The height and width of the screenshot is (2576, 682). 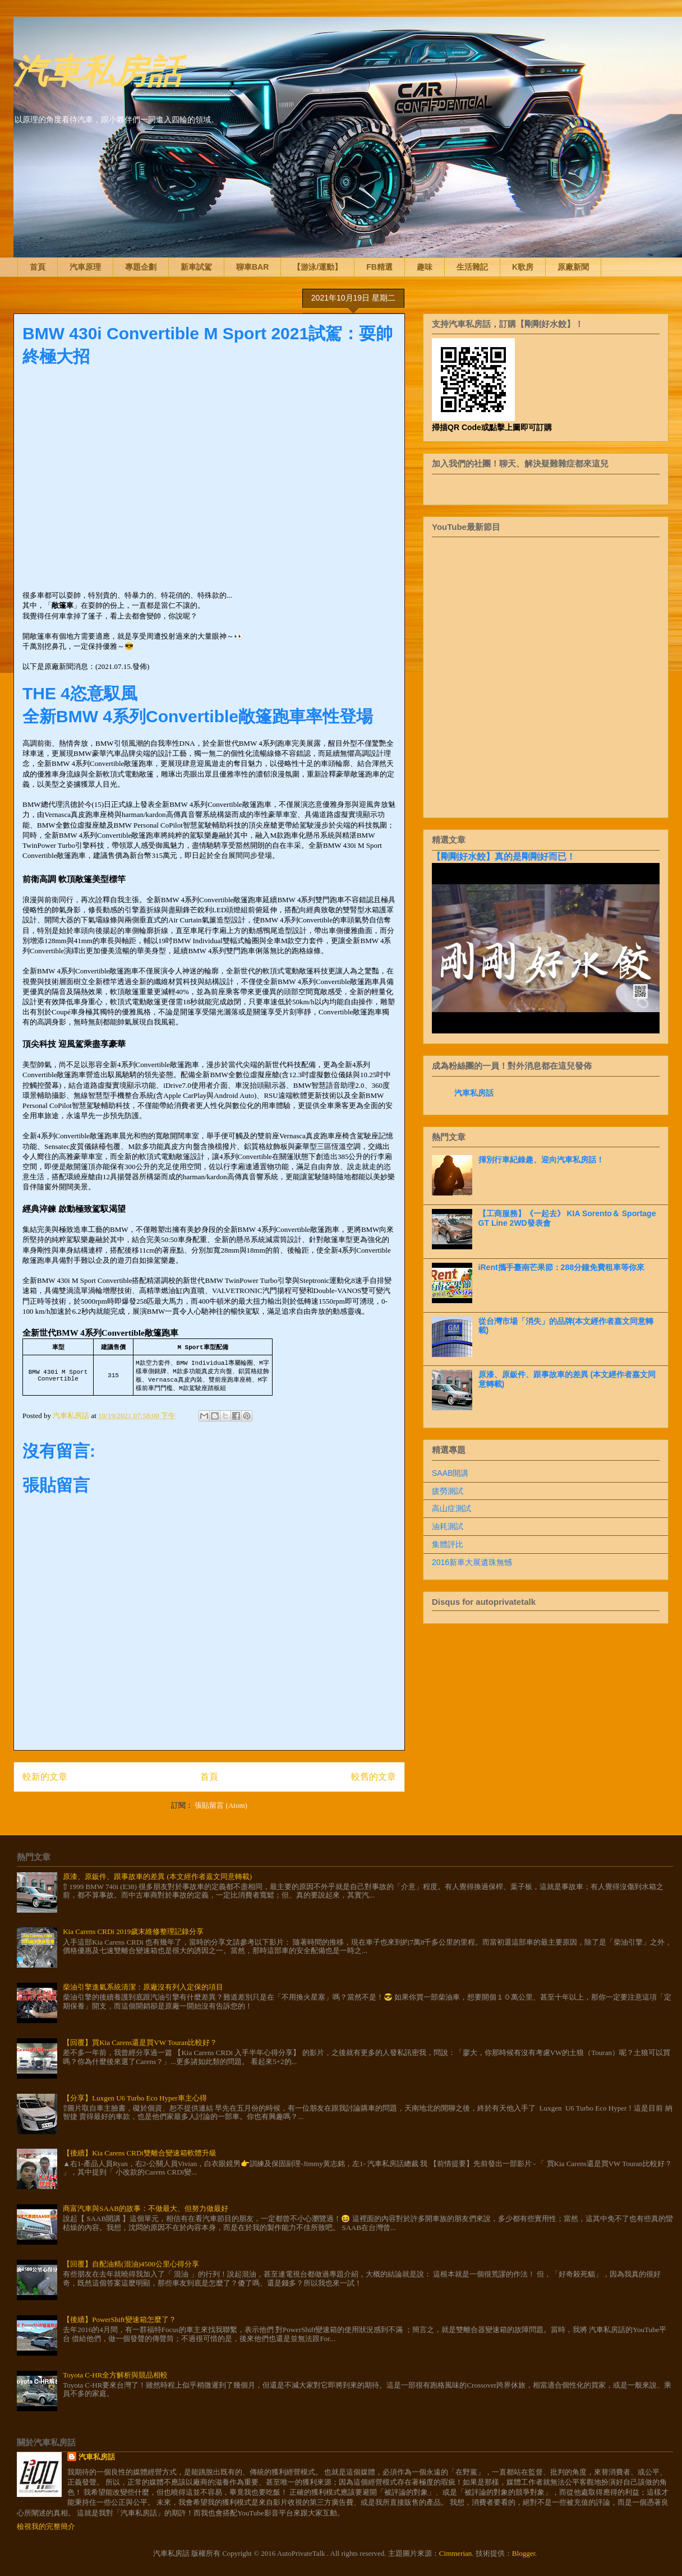 What do you see at coordinates (143, 1987) in the screenshot?
I see `柴油引擎進氣系統清潔：原廠沒有列入定保的項目` at bounding box center [143, 1987].